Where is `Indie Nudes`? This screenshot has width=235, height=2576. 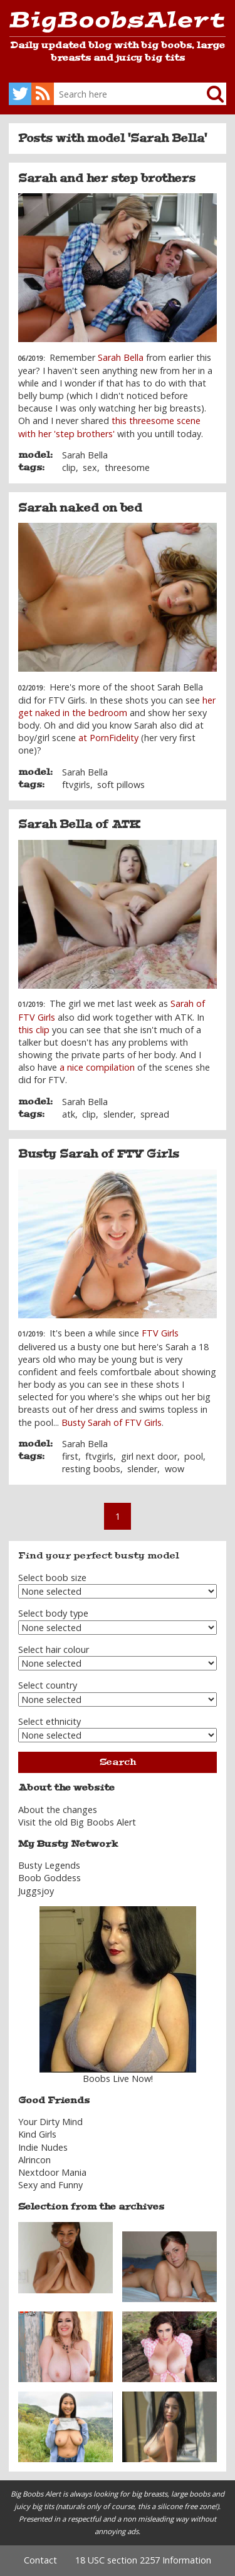 Indie Nudes is located at coordinates (43, 2147).